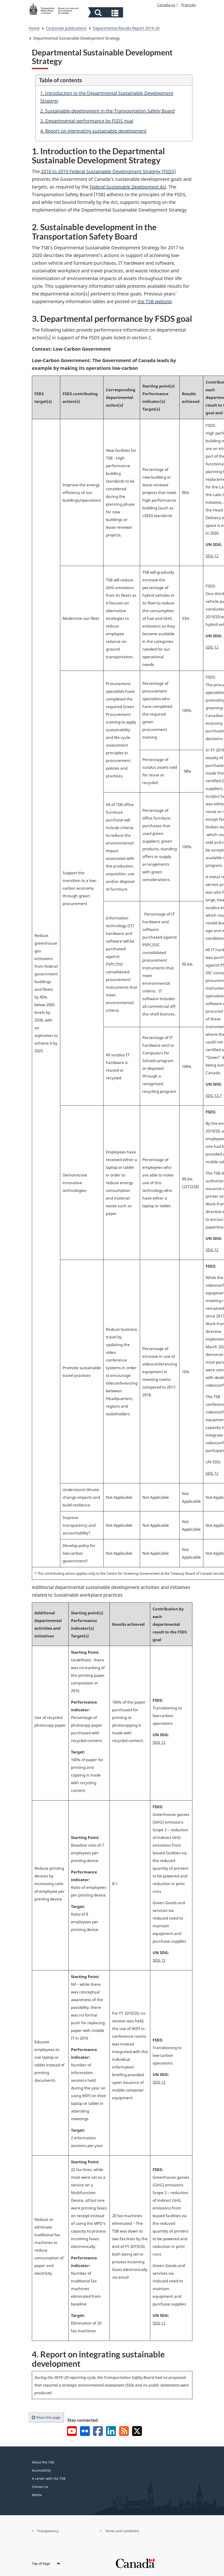 This screenshot has width=224, height=2576. Describe the element at coordinates (46, 2563) in the screenshot. I see `Top of Page` at that location.